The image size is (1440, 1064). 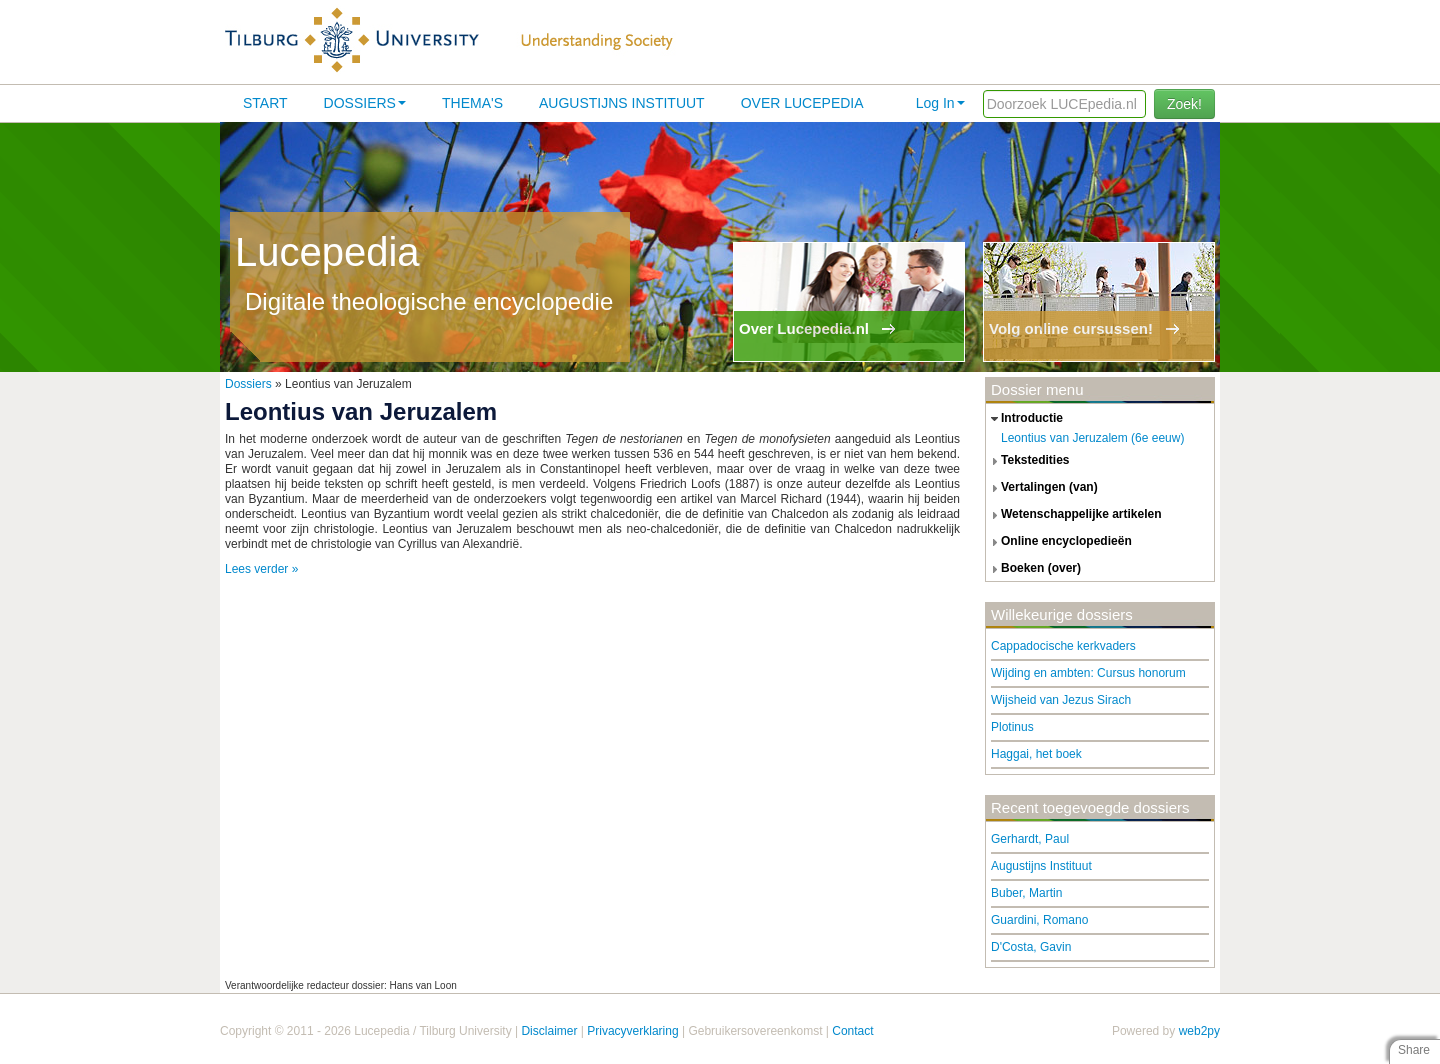 I want to click on D'Costa, Gavin, so click(x=1031, y=947).